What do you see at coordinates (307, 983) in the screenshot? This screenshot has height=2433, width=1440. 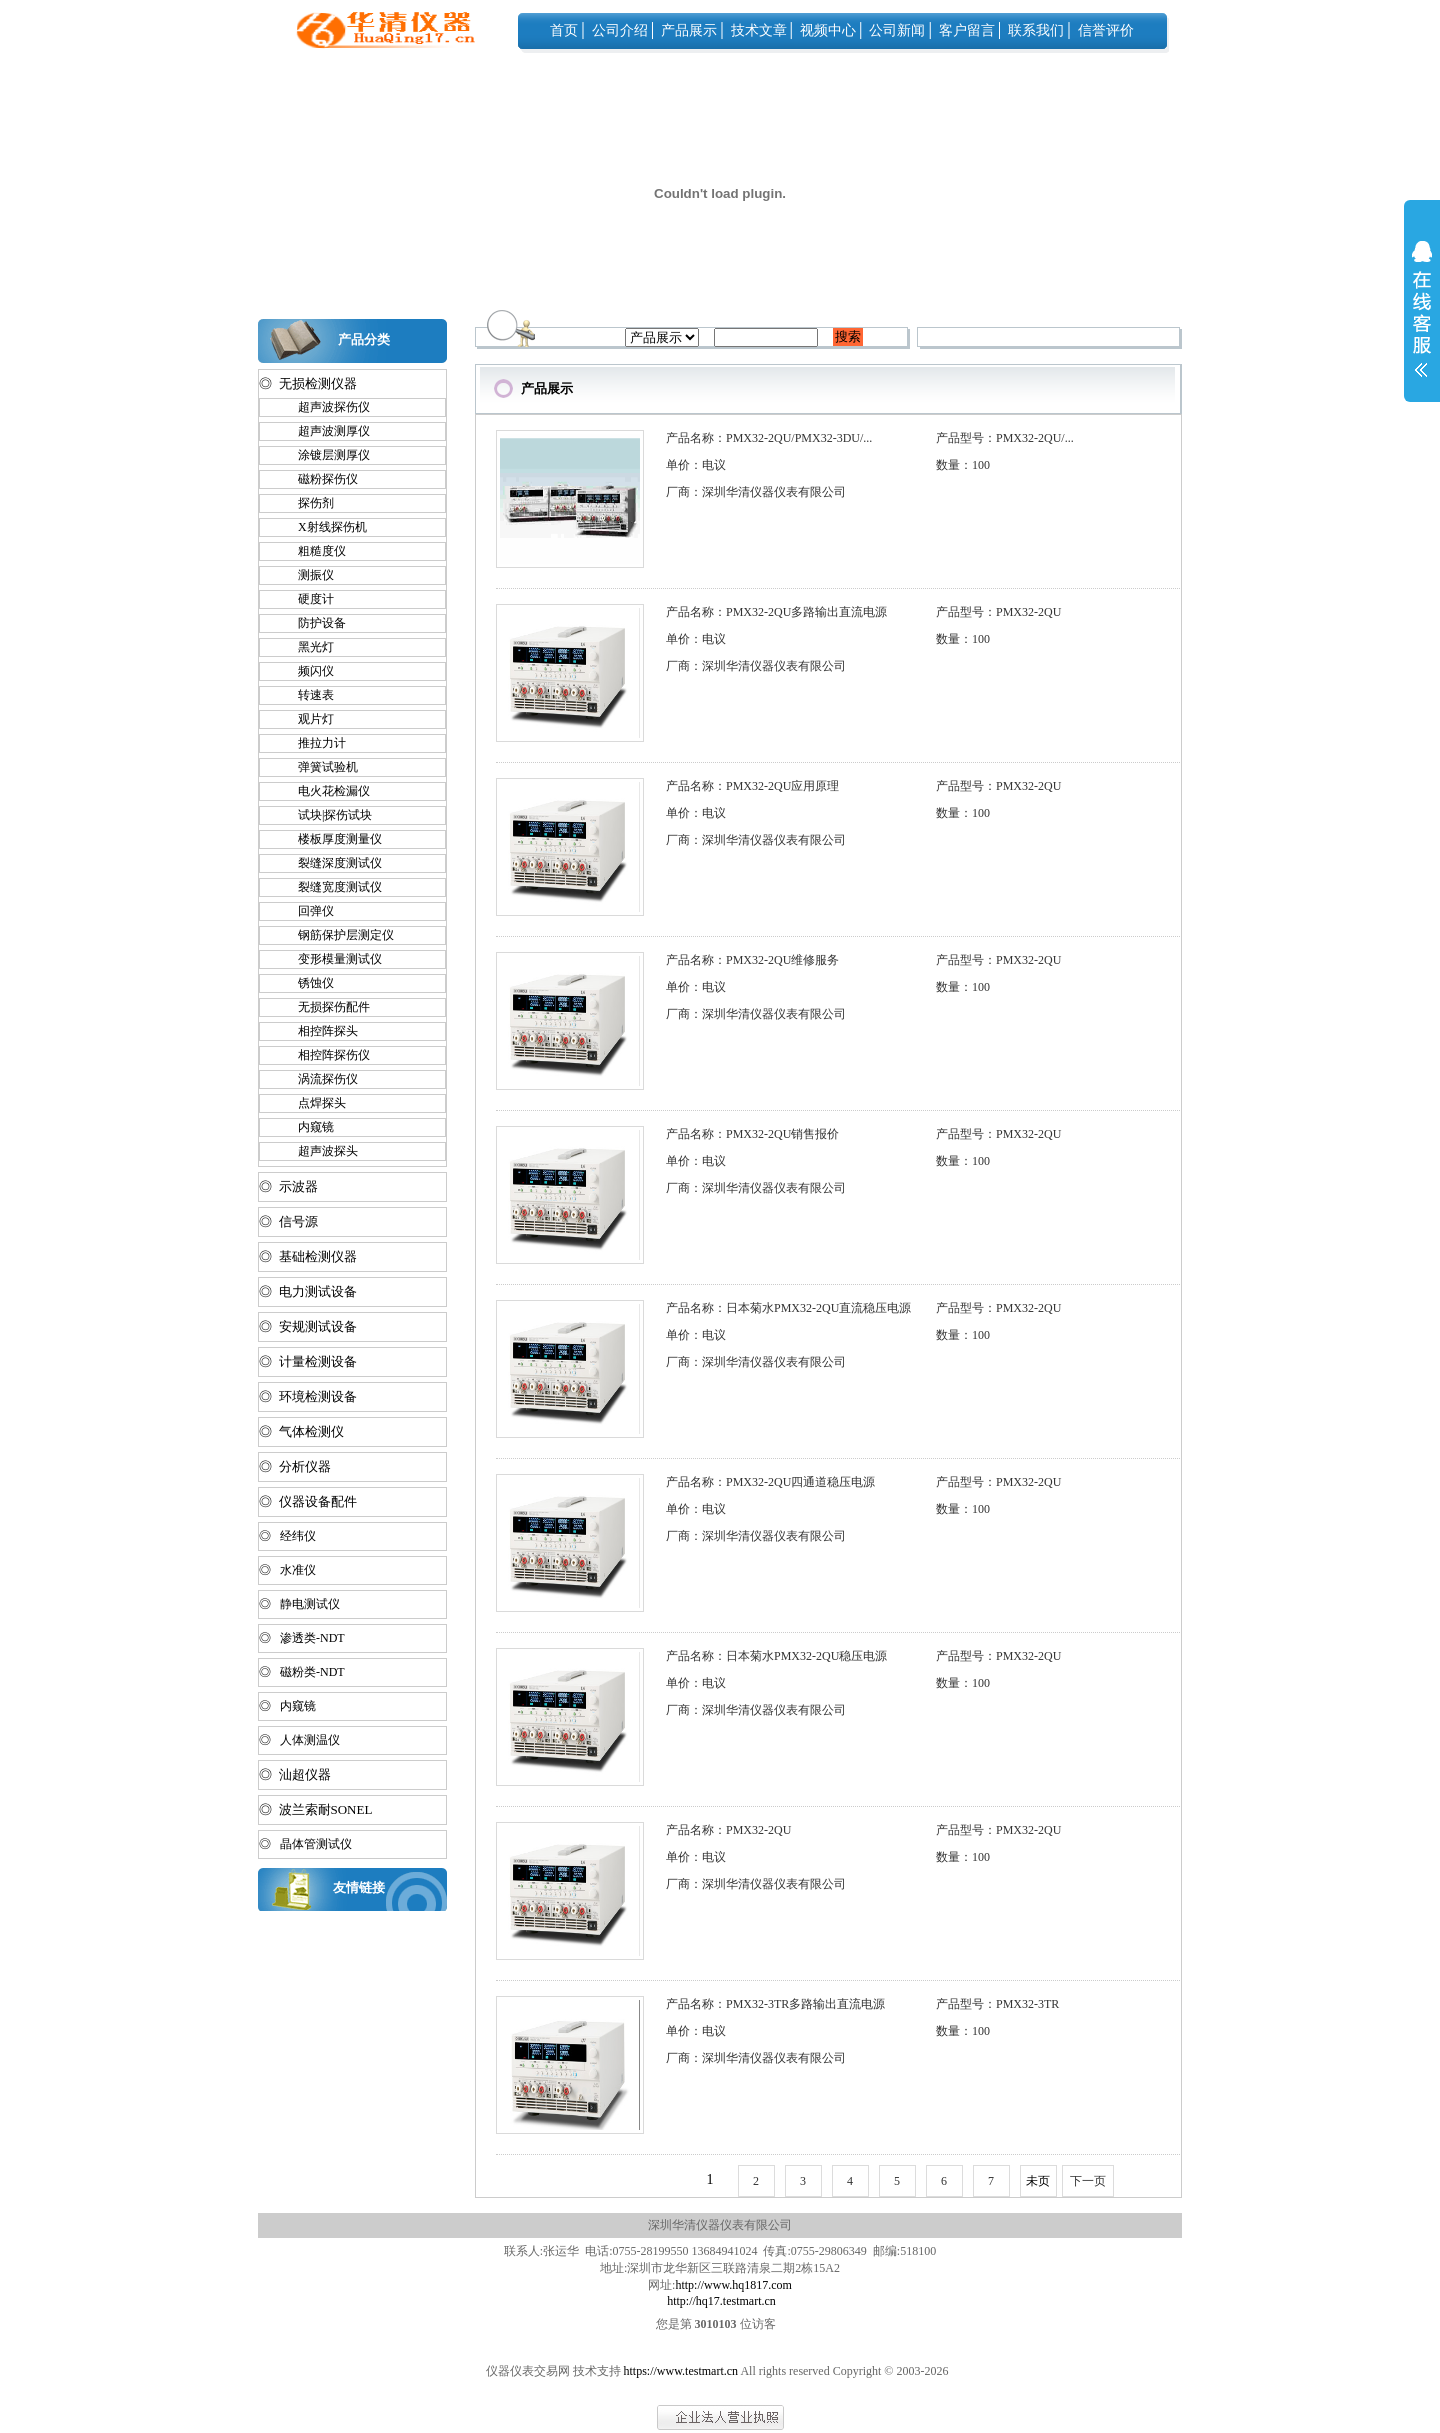 I see `锈蚀仪` at bounding box center [307, 983].